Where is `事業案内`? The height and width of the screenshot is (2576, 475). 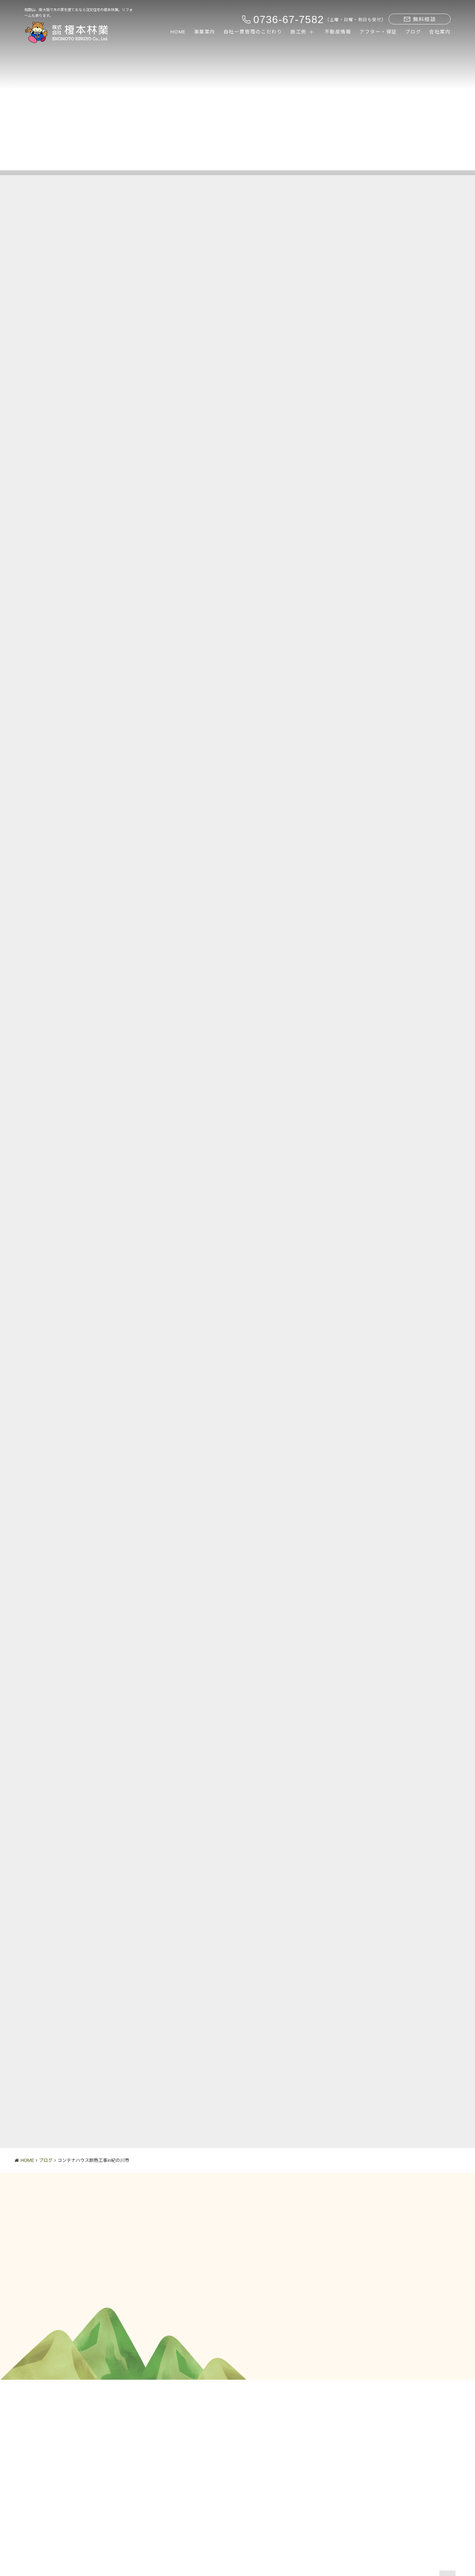
事業案内 is located at coordinates (204, 32).